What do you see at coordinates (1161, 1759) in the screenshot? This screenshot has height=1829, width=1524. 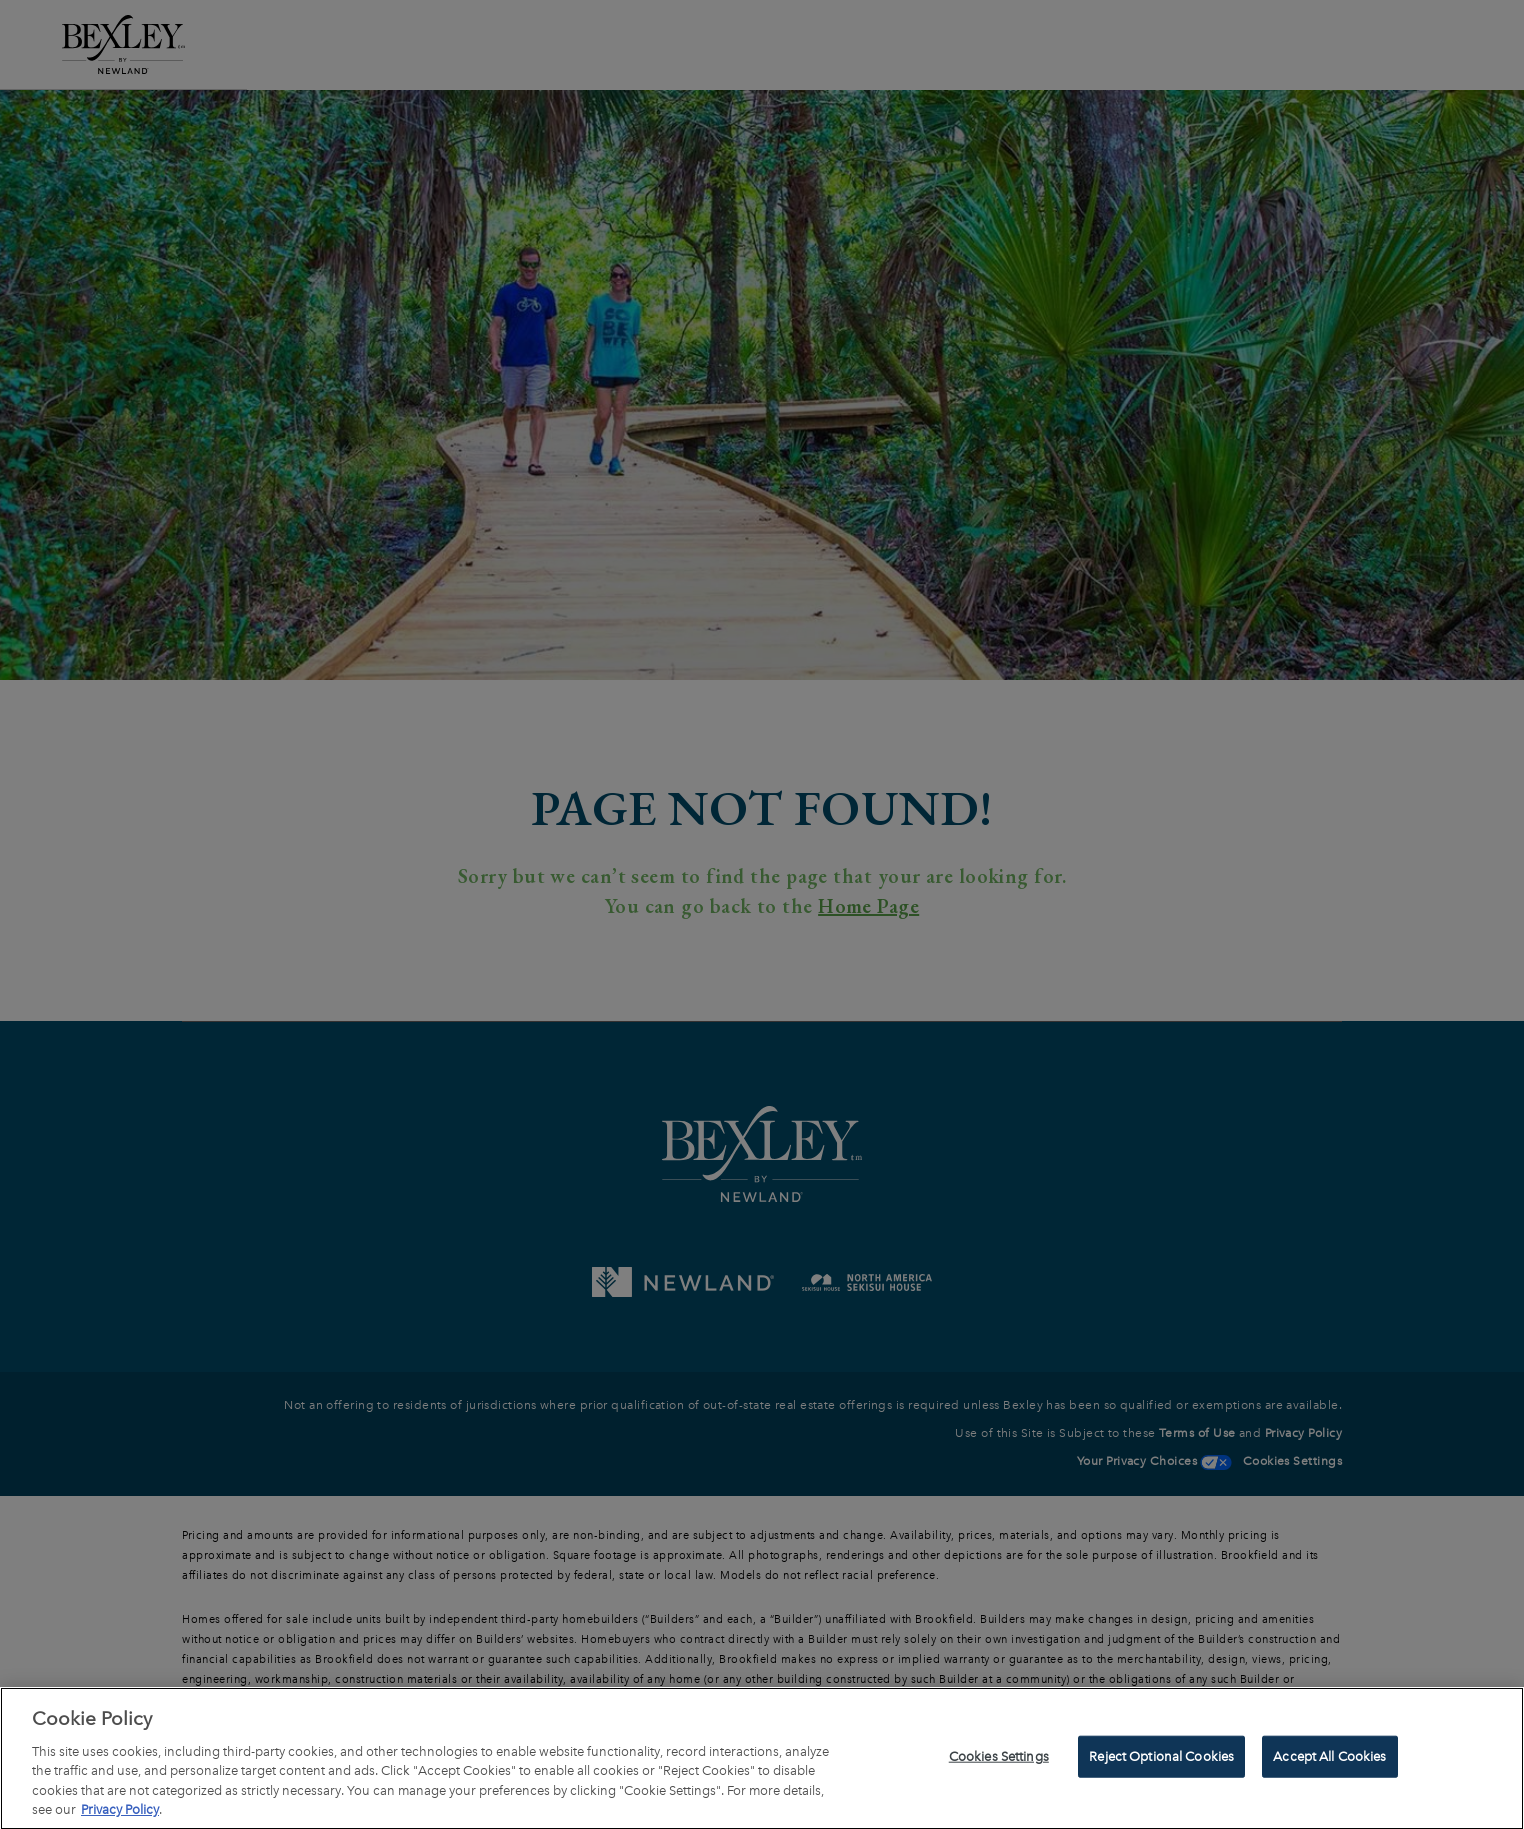 I see `Reject Optional Cookies` at bounding box center [1161, 1759].